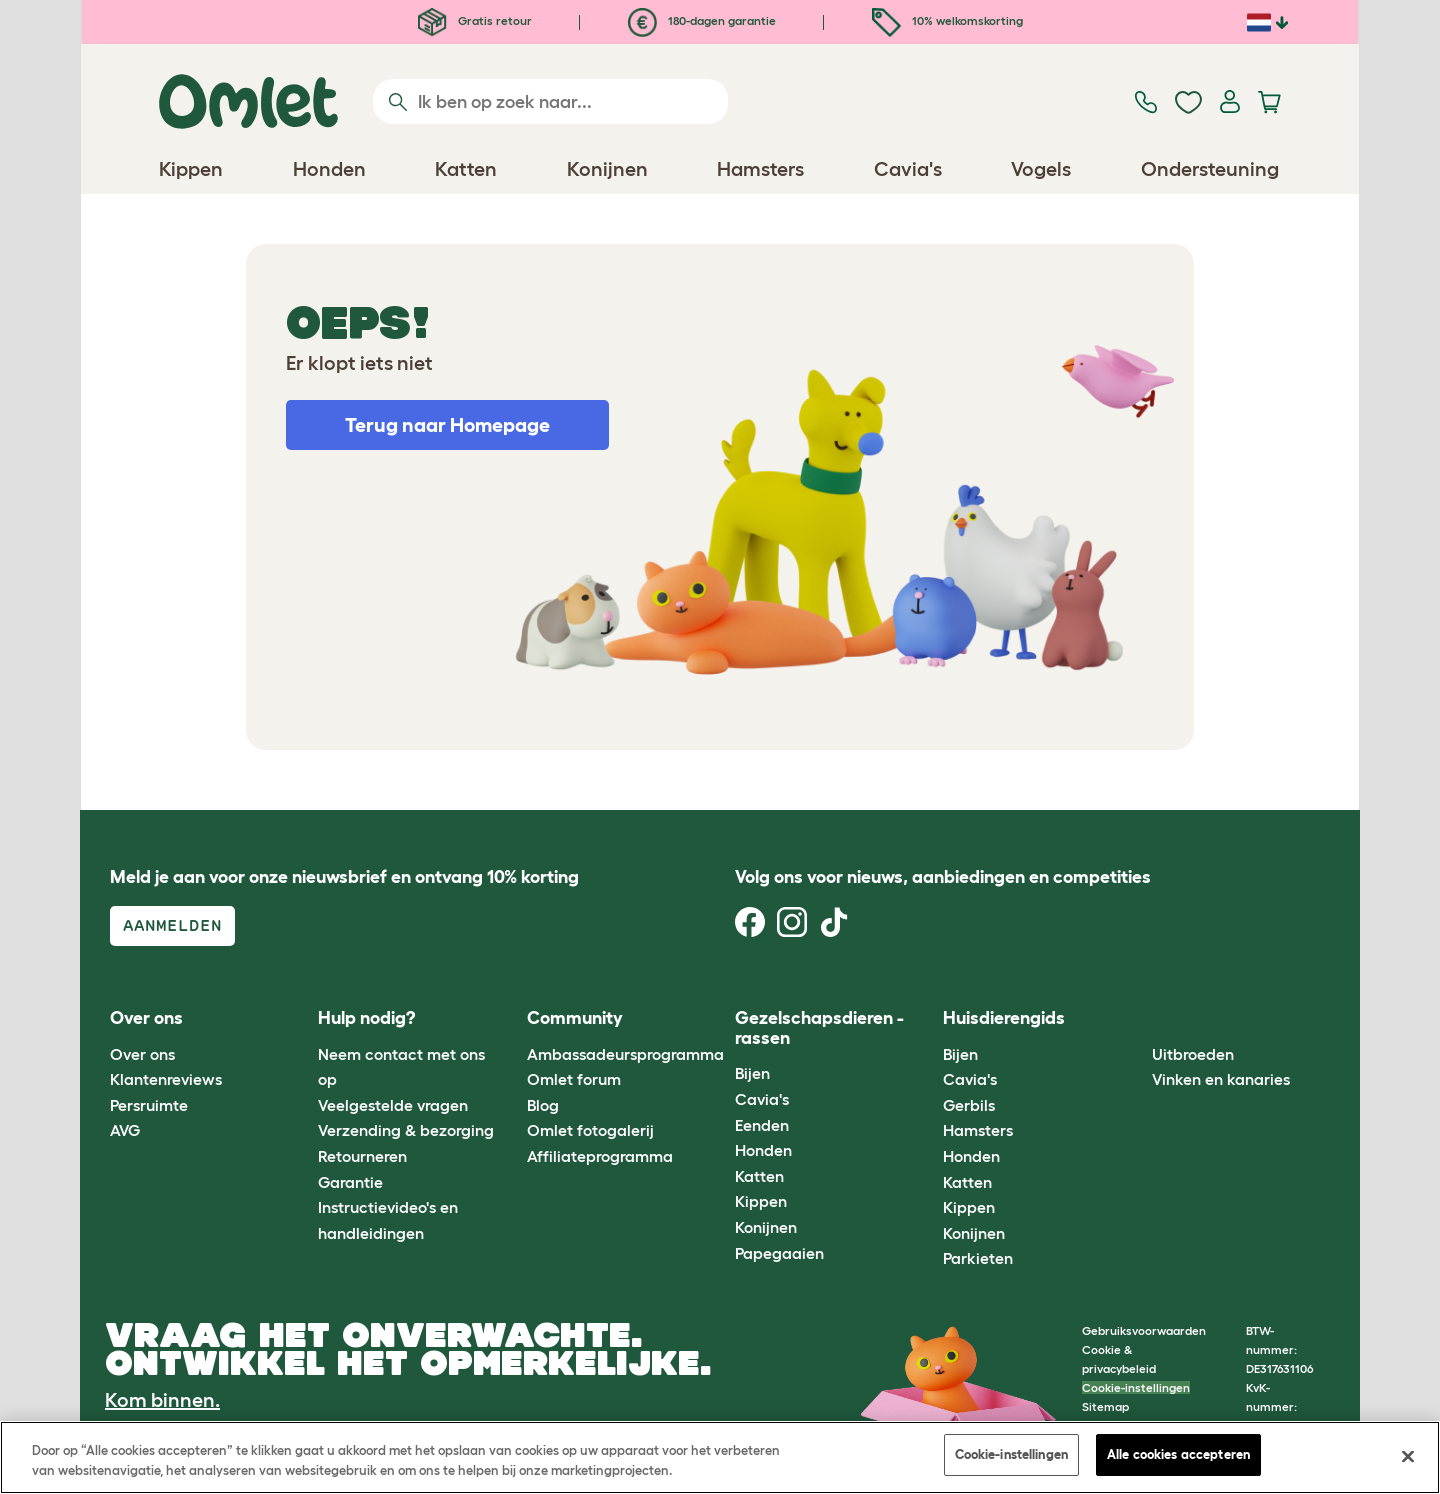 This screenshot has height=1494, width=1440. Describe the element at coordinates (393, 1105) in the screenshot. I see `Veelgestelde vragen` at that location.